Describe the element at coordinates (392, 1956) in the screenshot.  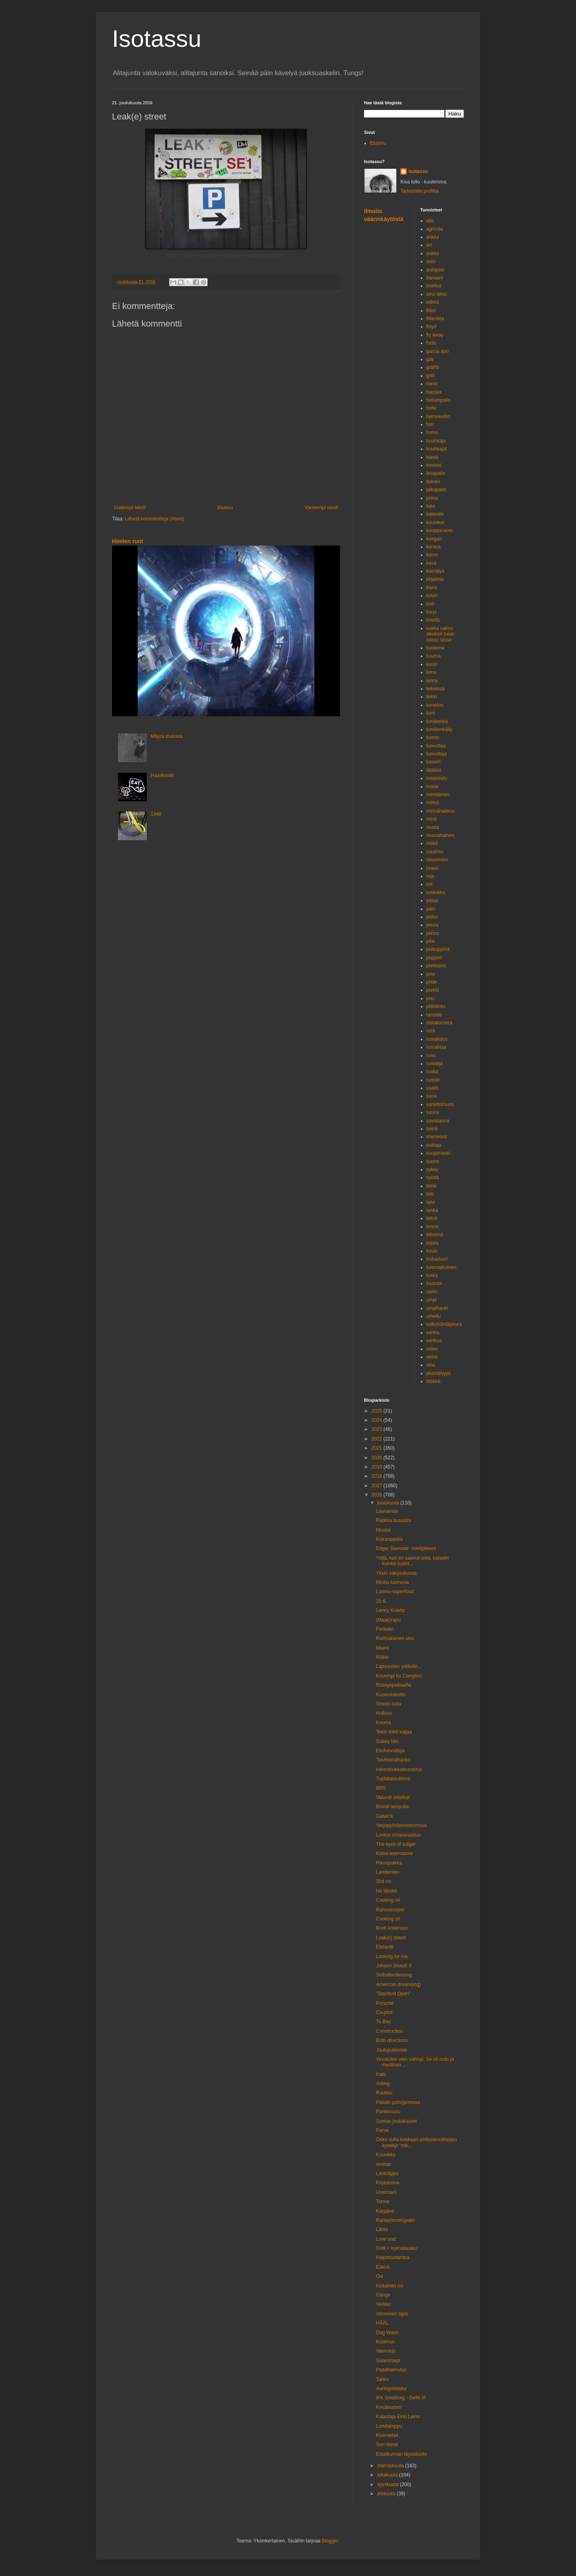
I see `Looking for me` at that location.